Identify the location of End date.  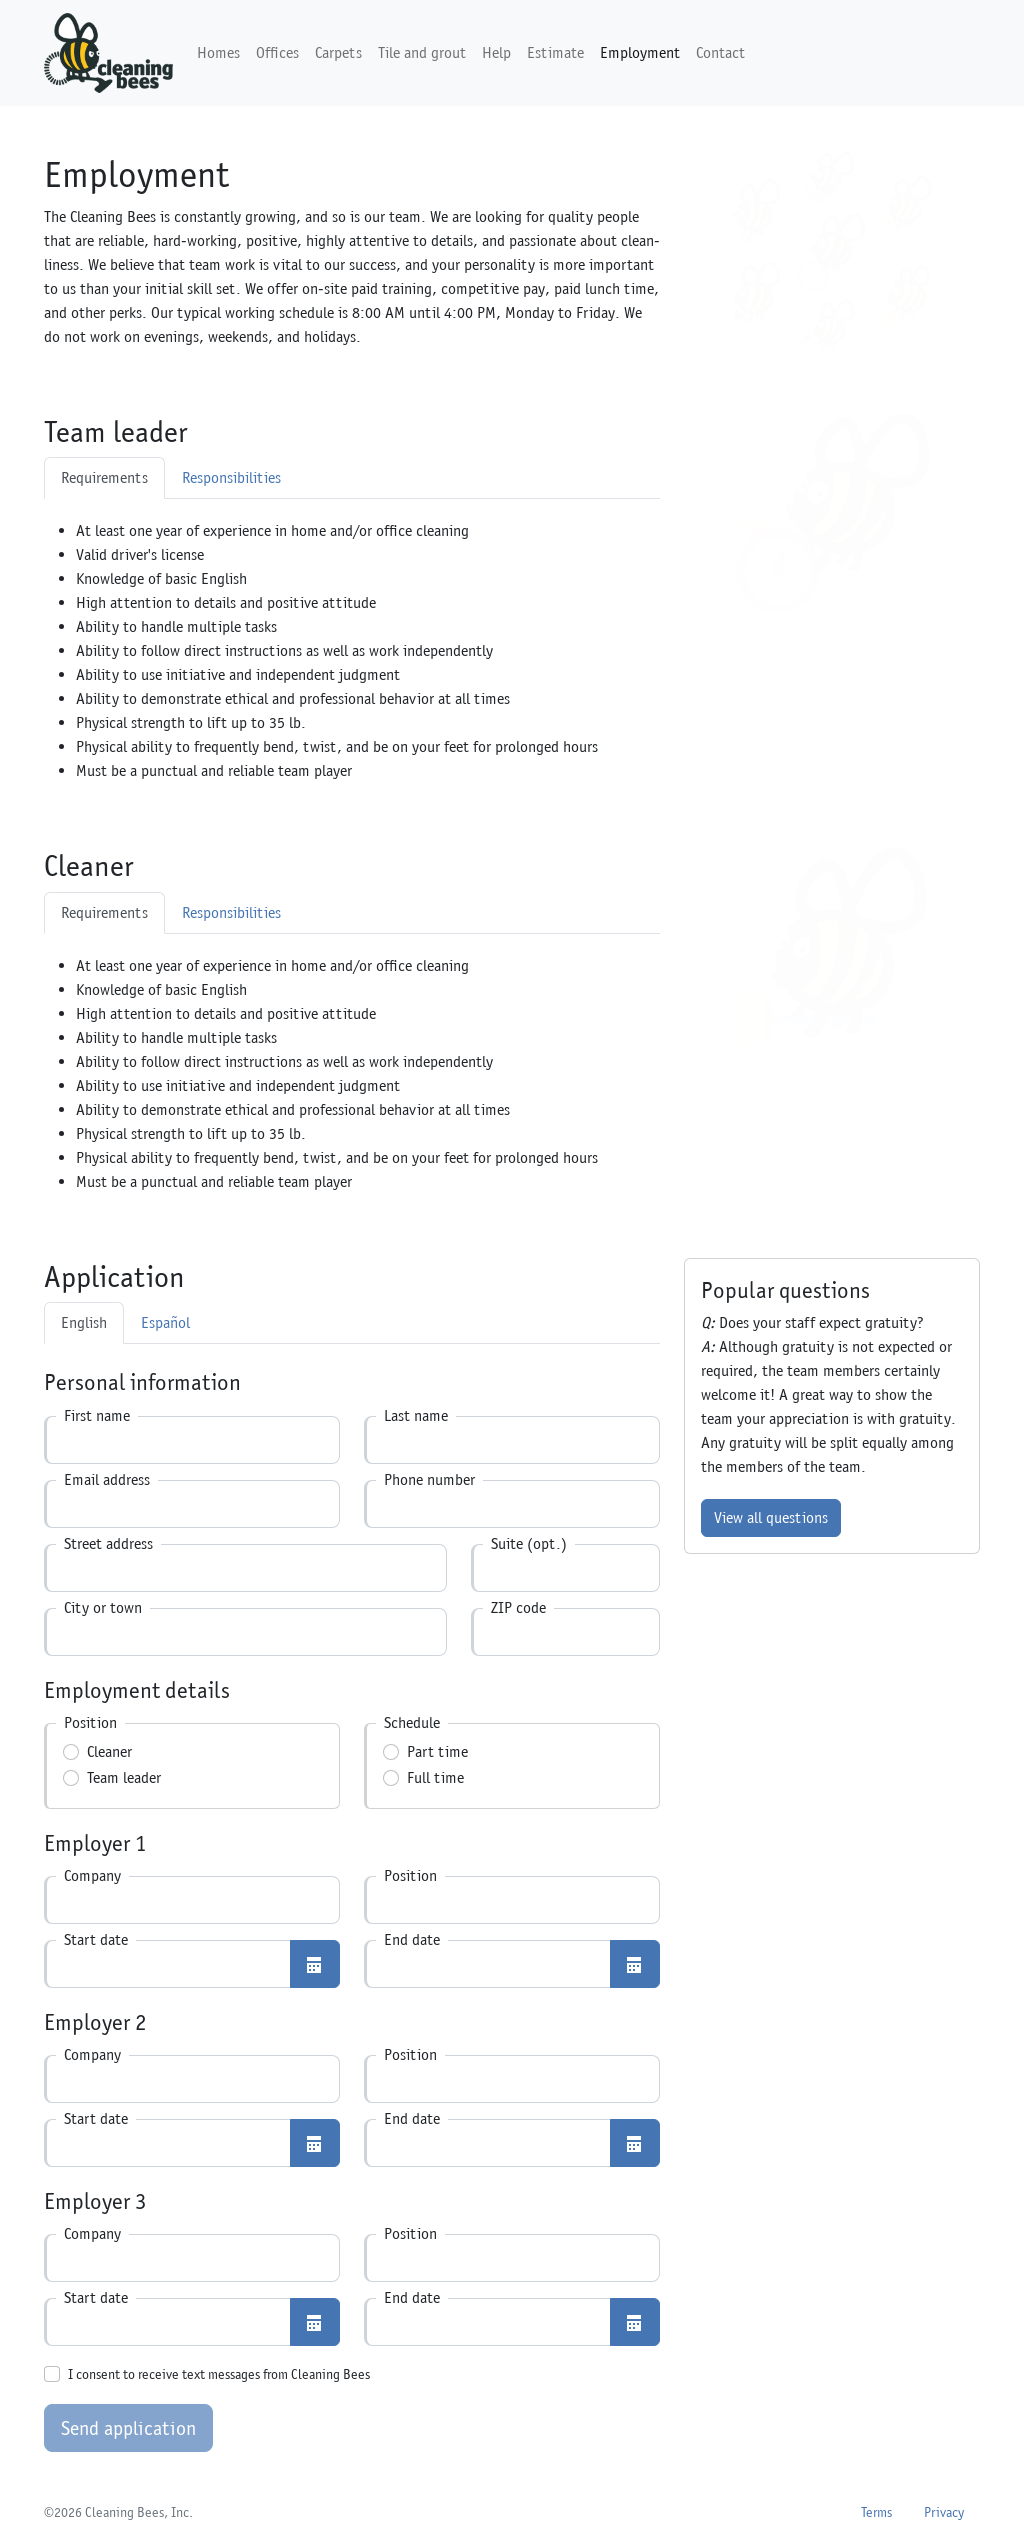
(412, 1939).